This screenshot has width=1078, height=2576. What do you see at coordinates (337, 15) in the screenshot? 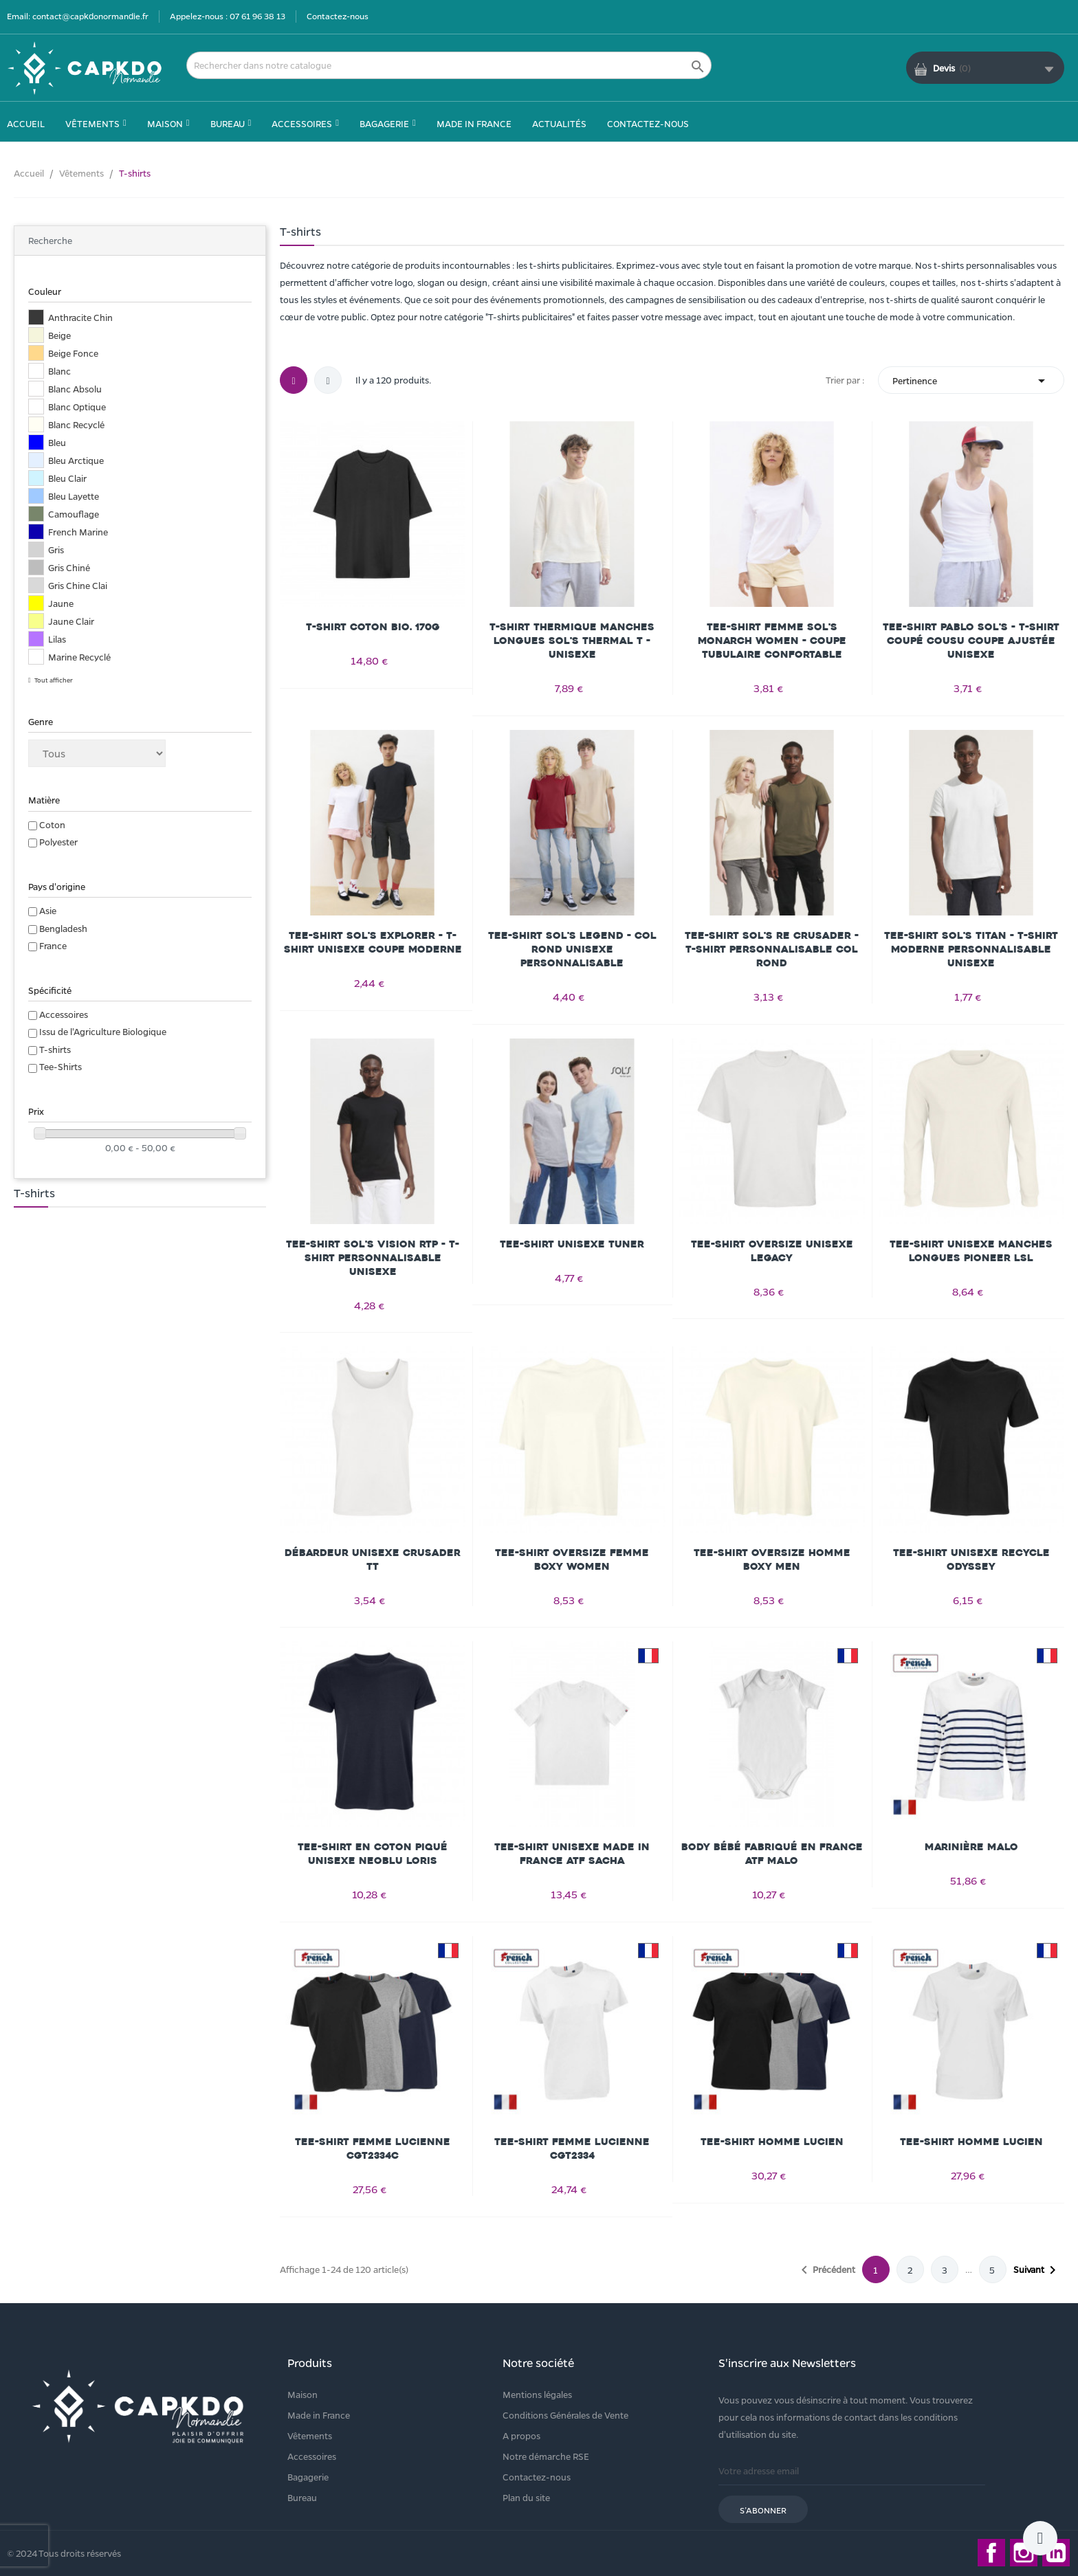
I see `Contactez-nous` at bounding box center [337, 15].